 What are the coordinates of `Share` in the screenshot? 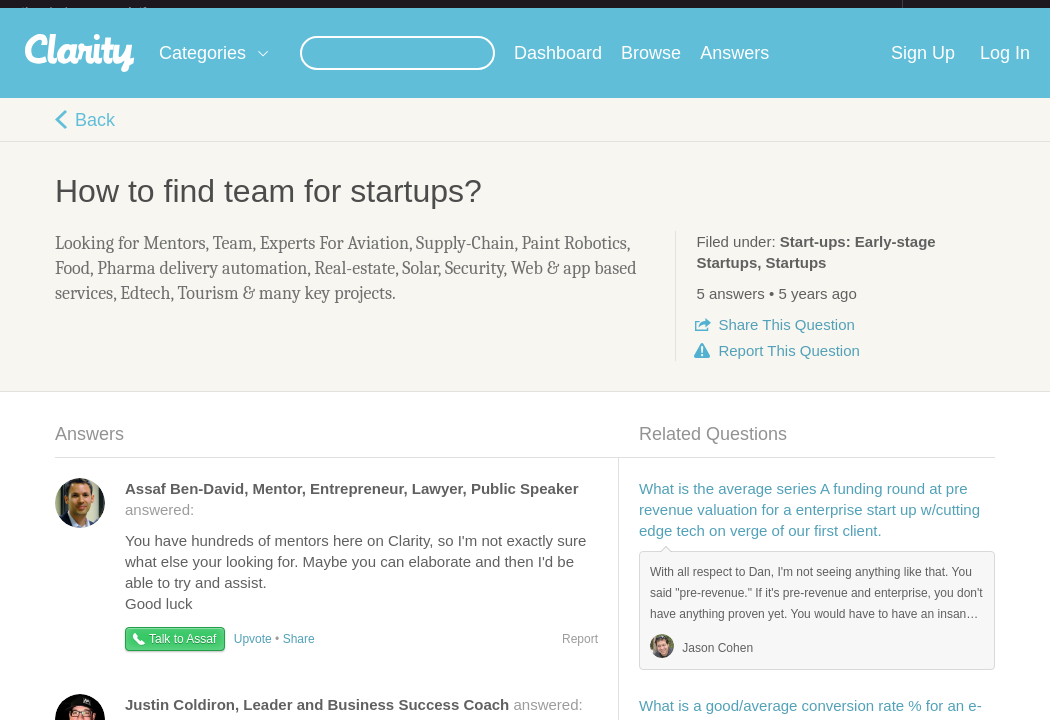 It's located at (786, 340).